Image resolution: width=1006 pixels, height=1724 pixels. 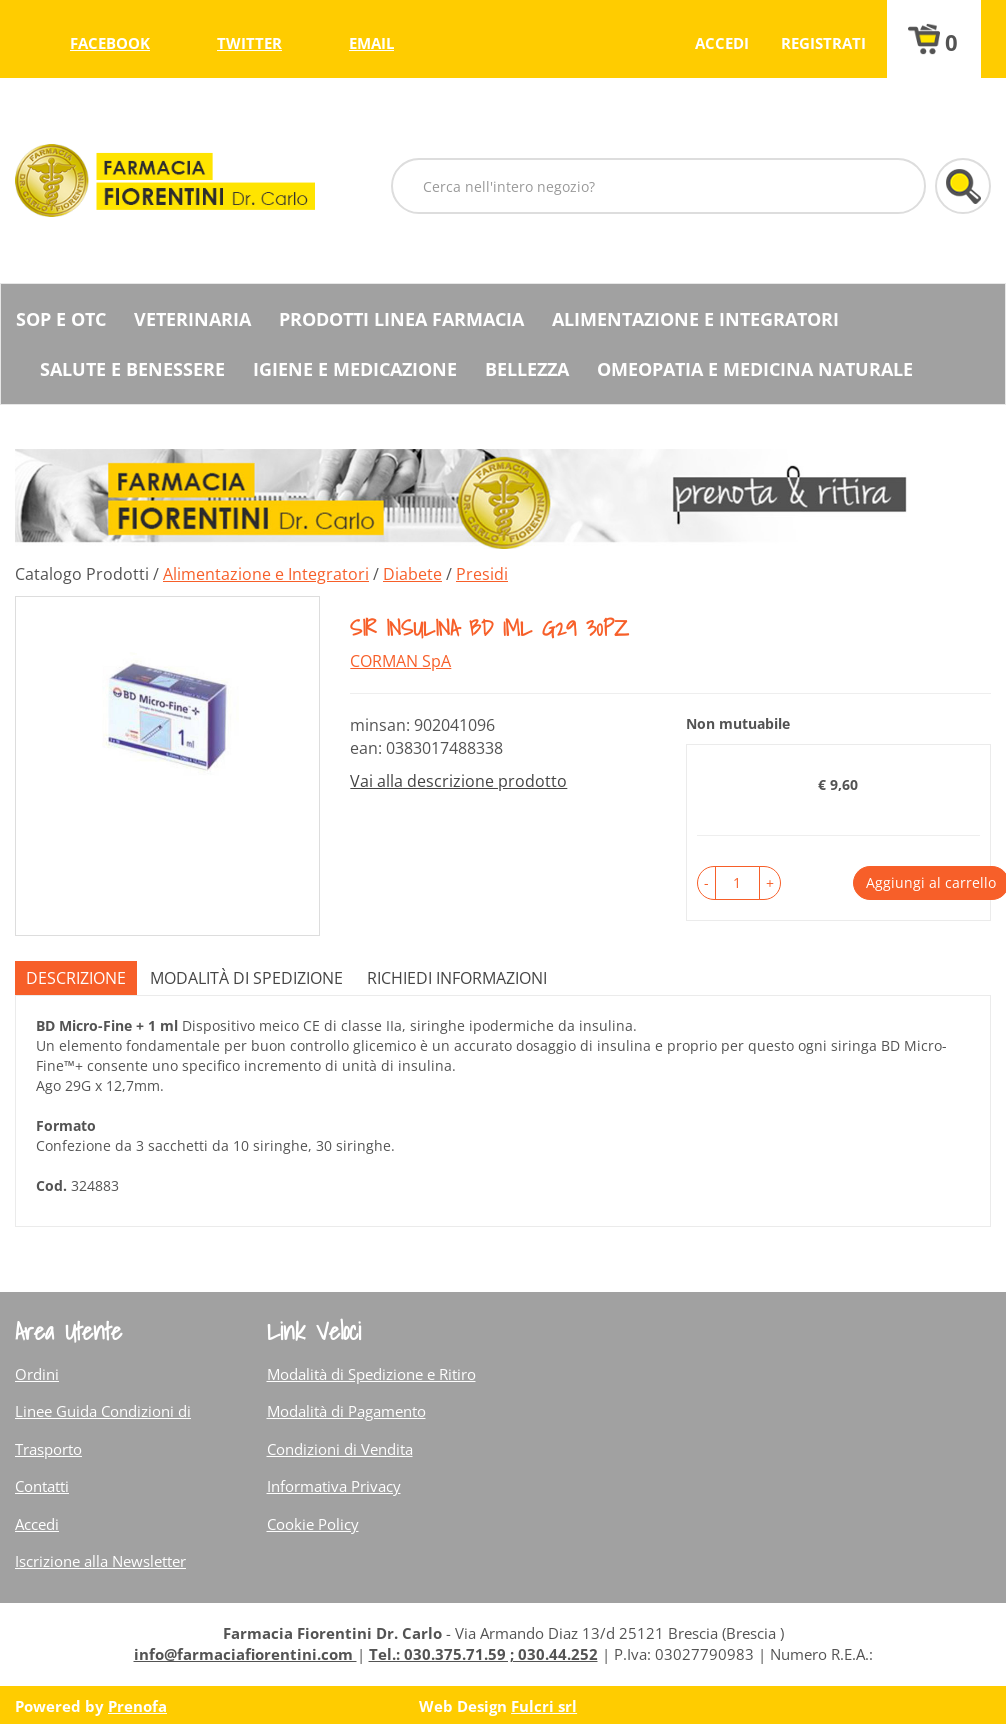 I want to click on Iscrizione alla Newsletter, so click(x=100, y=1561).